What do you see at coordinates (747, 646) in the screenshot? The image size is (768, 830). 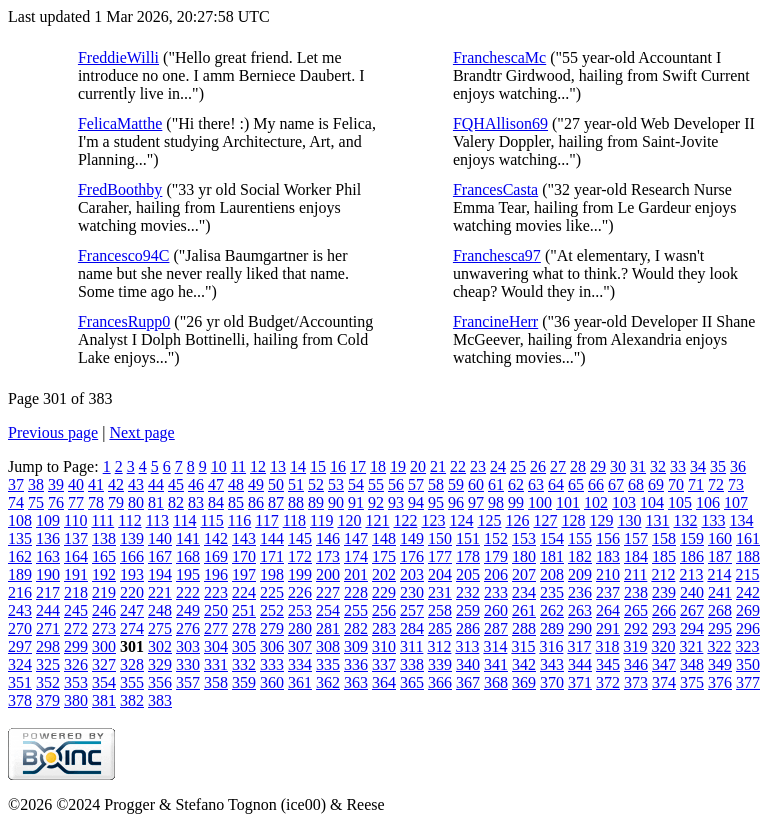 I see `323` at bounding box center [747, 646].